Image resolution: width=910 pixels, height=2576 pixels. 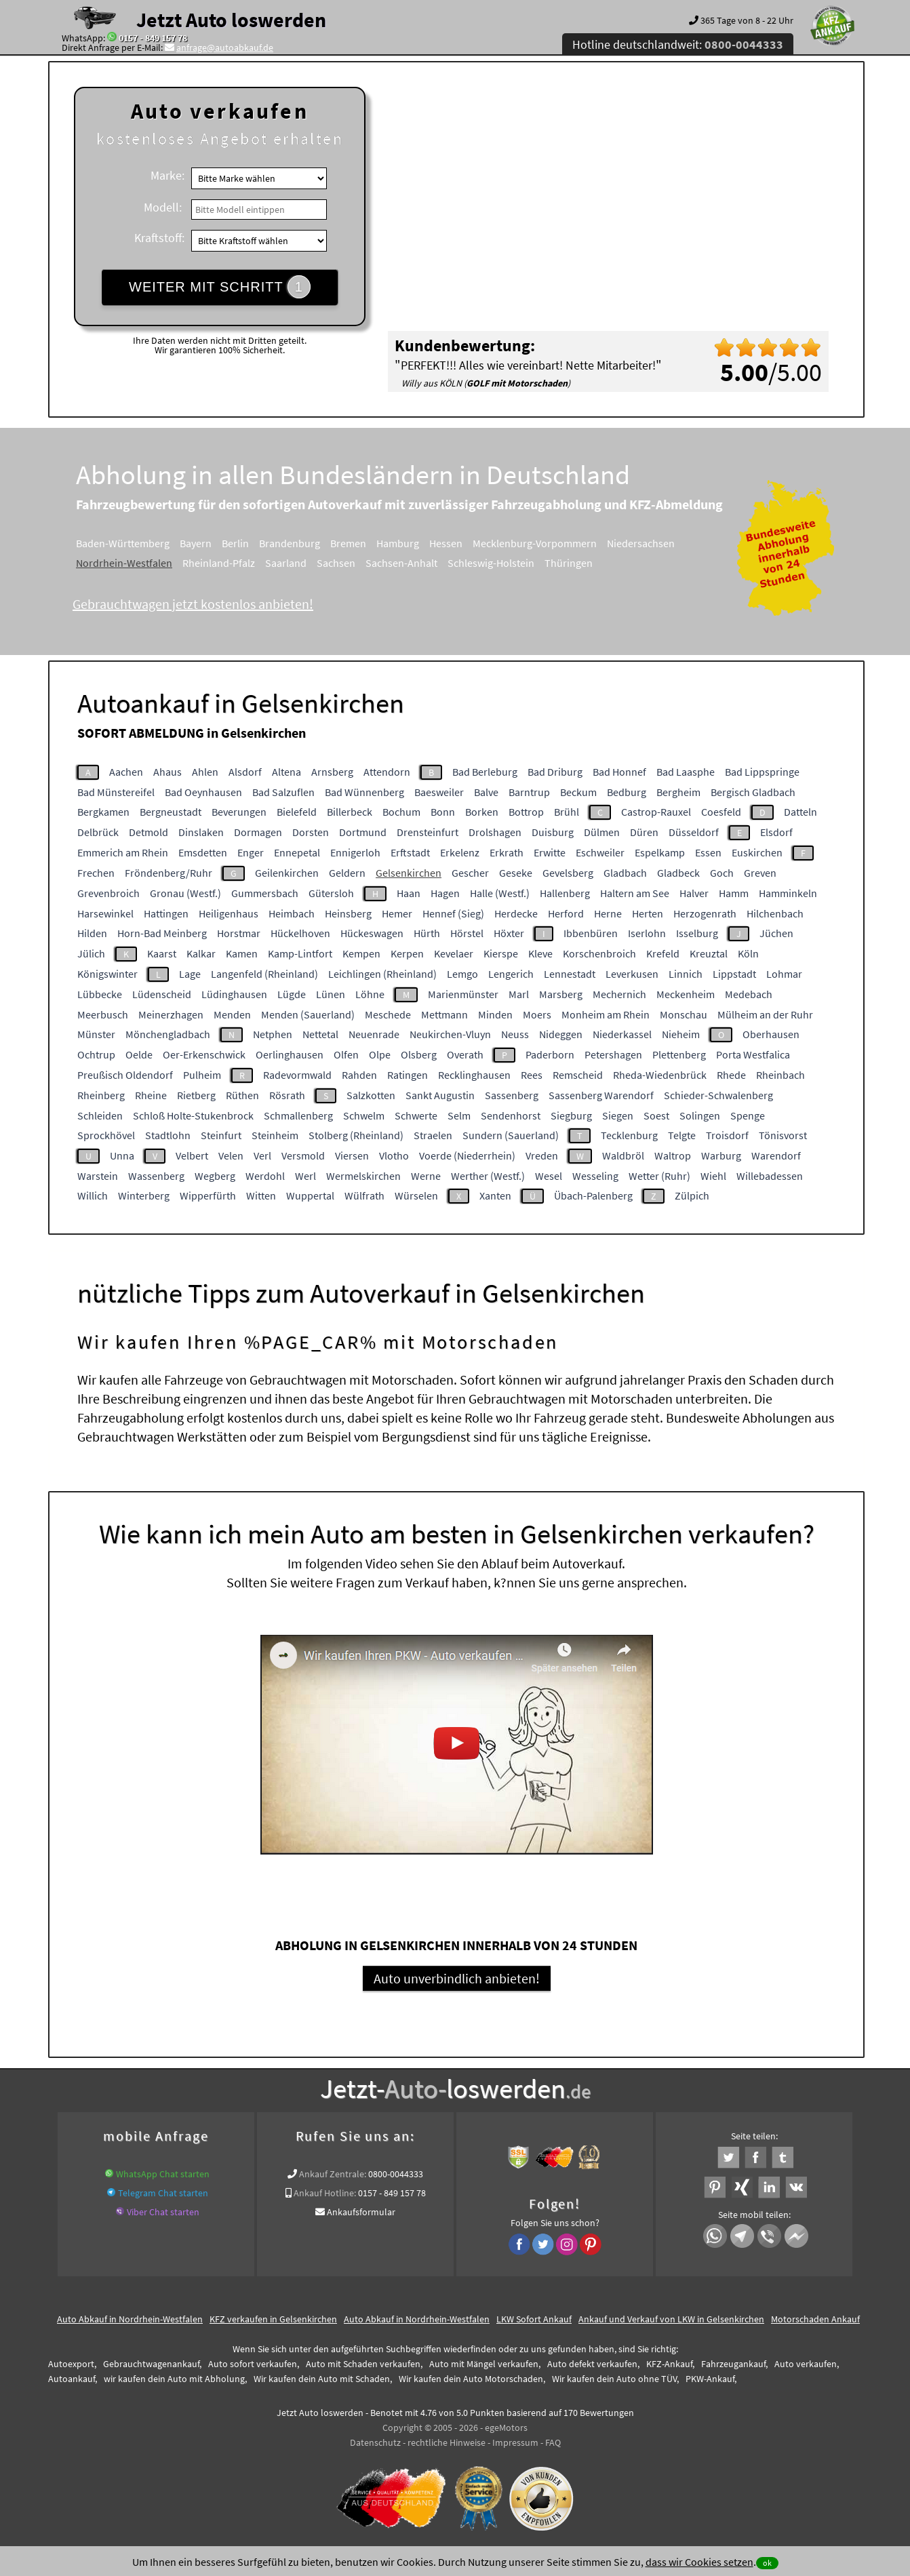 What do you see at coordinates (647, 913) in the screenshot?
I see `Herten` at bounding box center [647, 913].